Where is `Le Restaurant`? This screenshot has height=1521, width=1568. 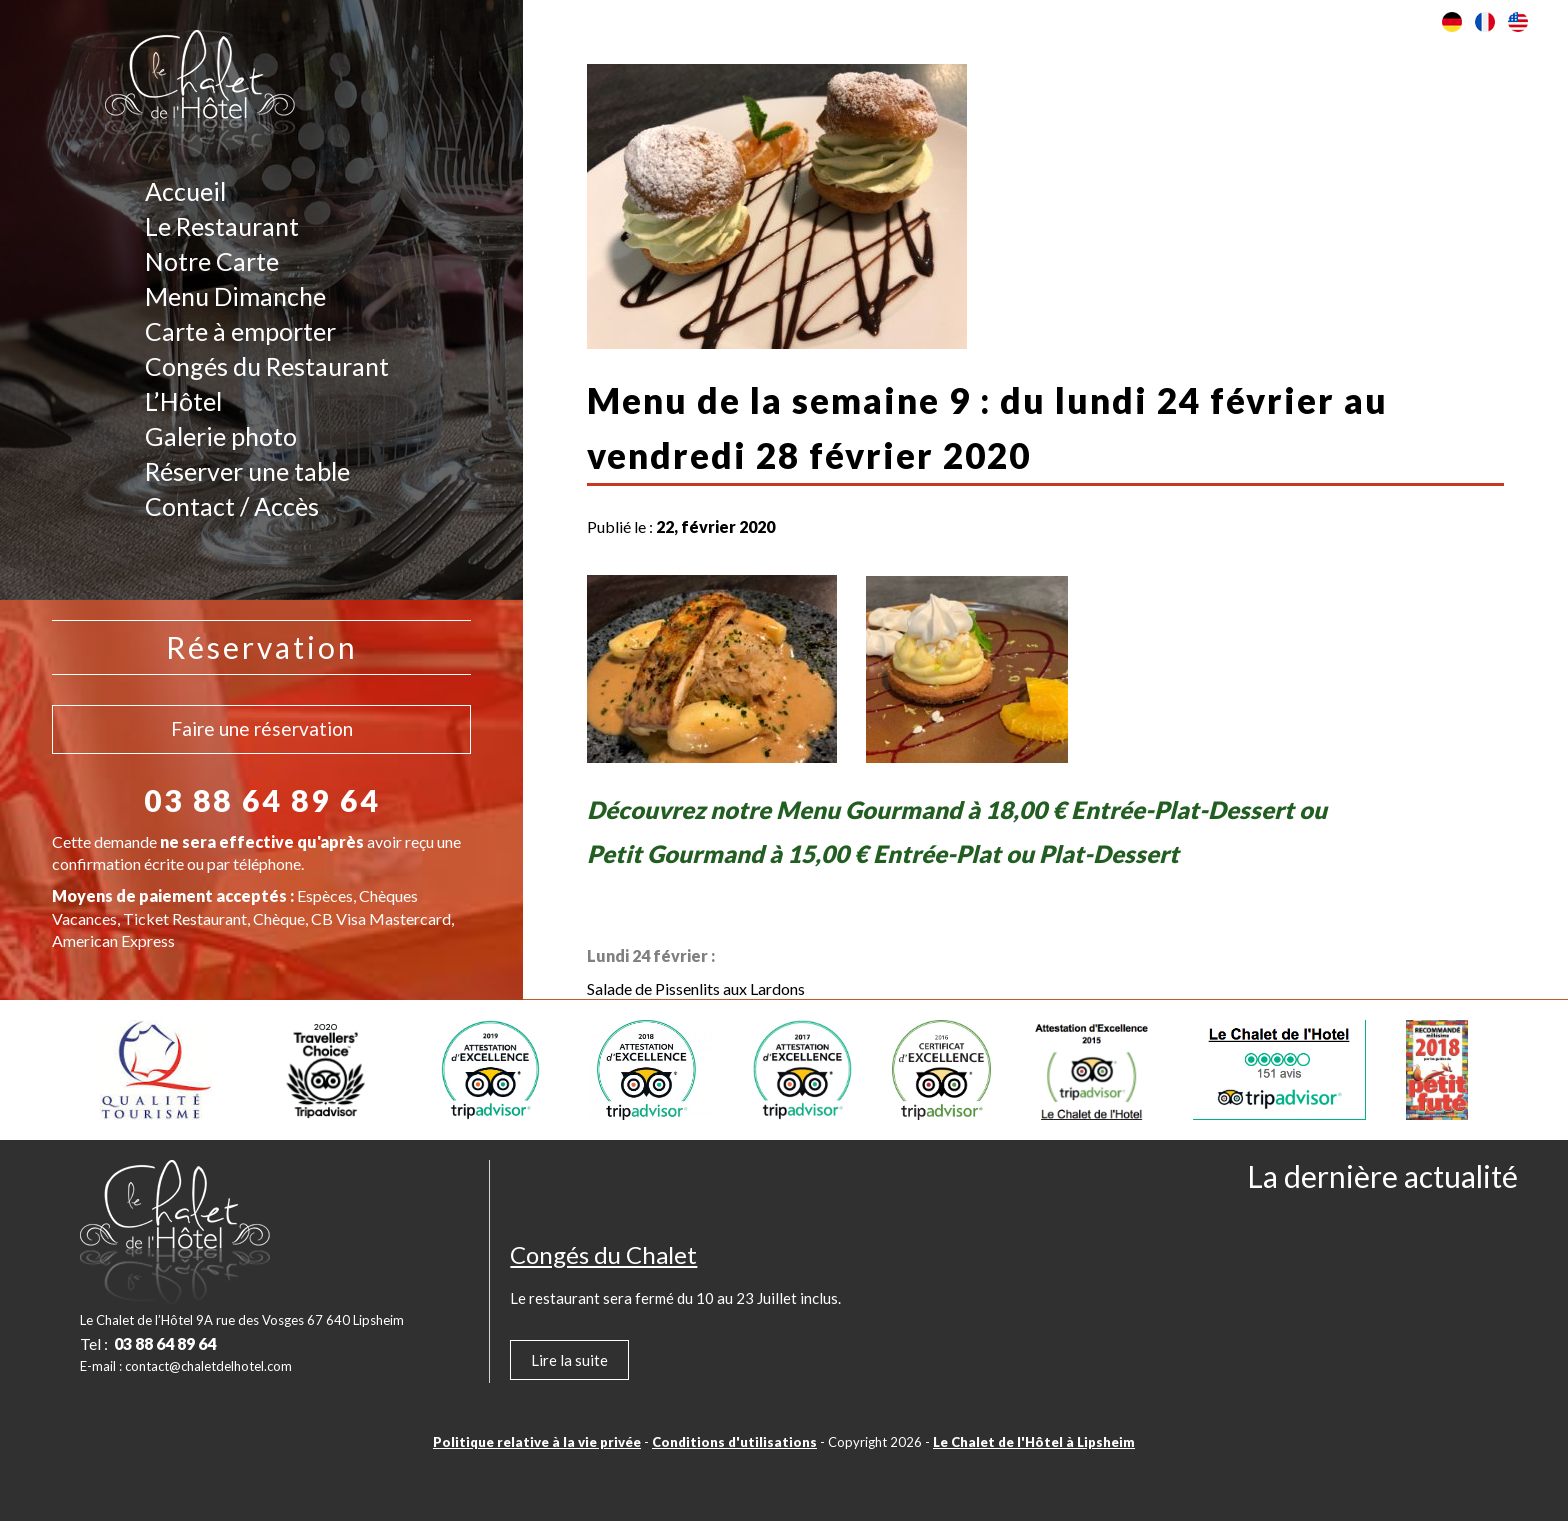
Le Restaurant is located at coordinates (222, 226).